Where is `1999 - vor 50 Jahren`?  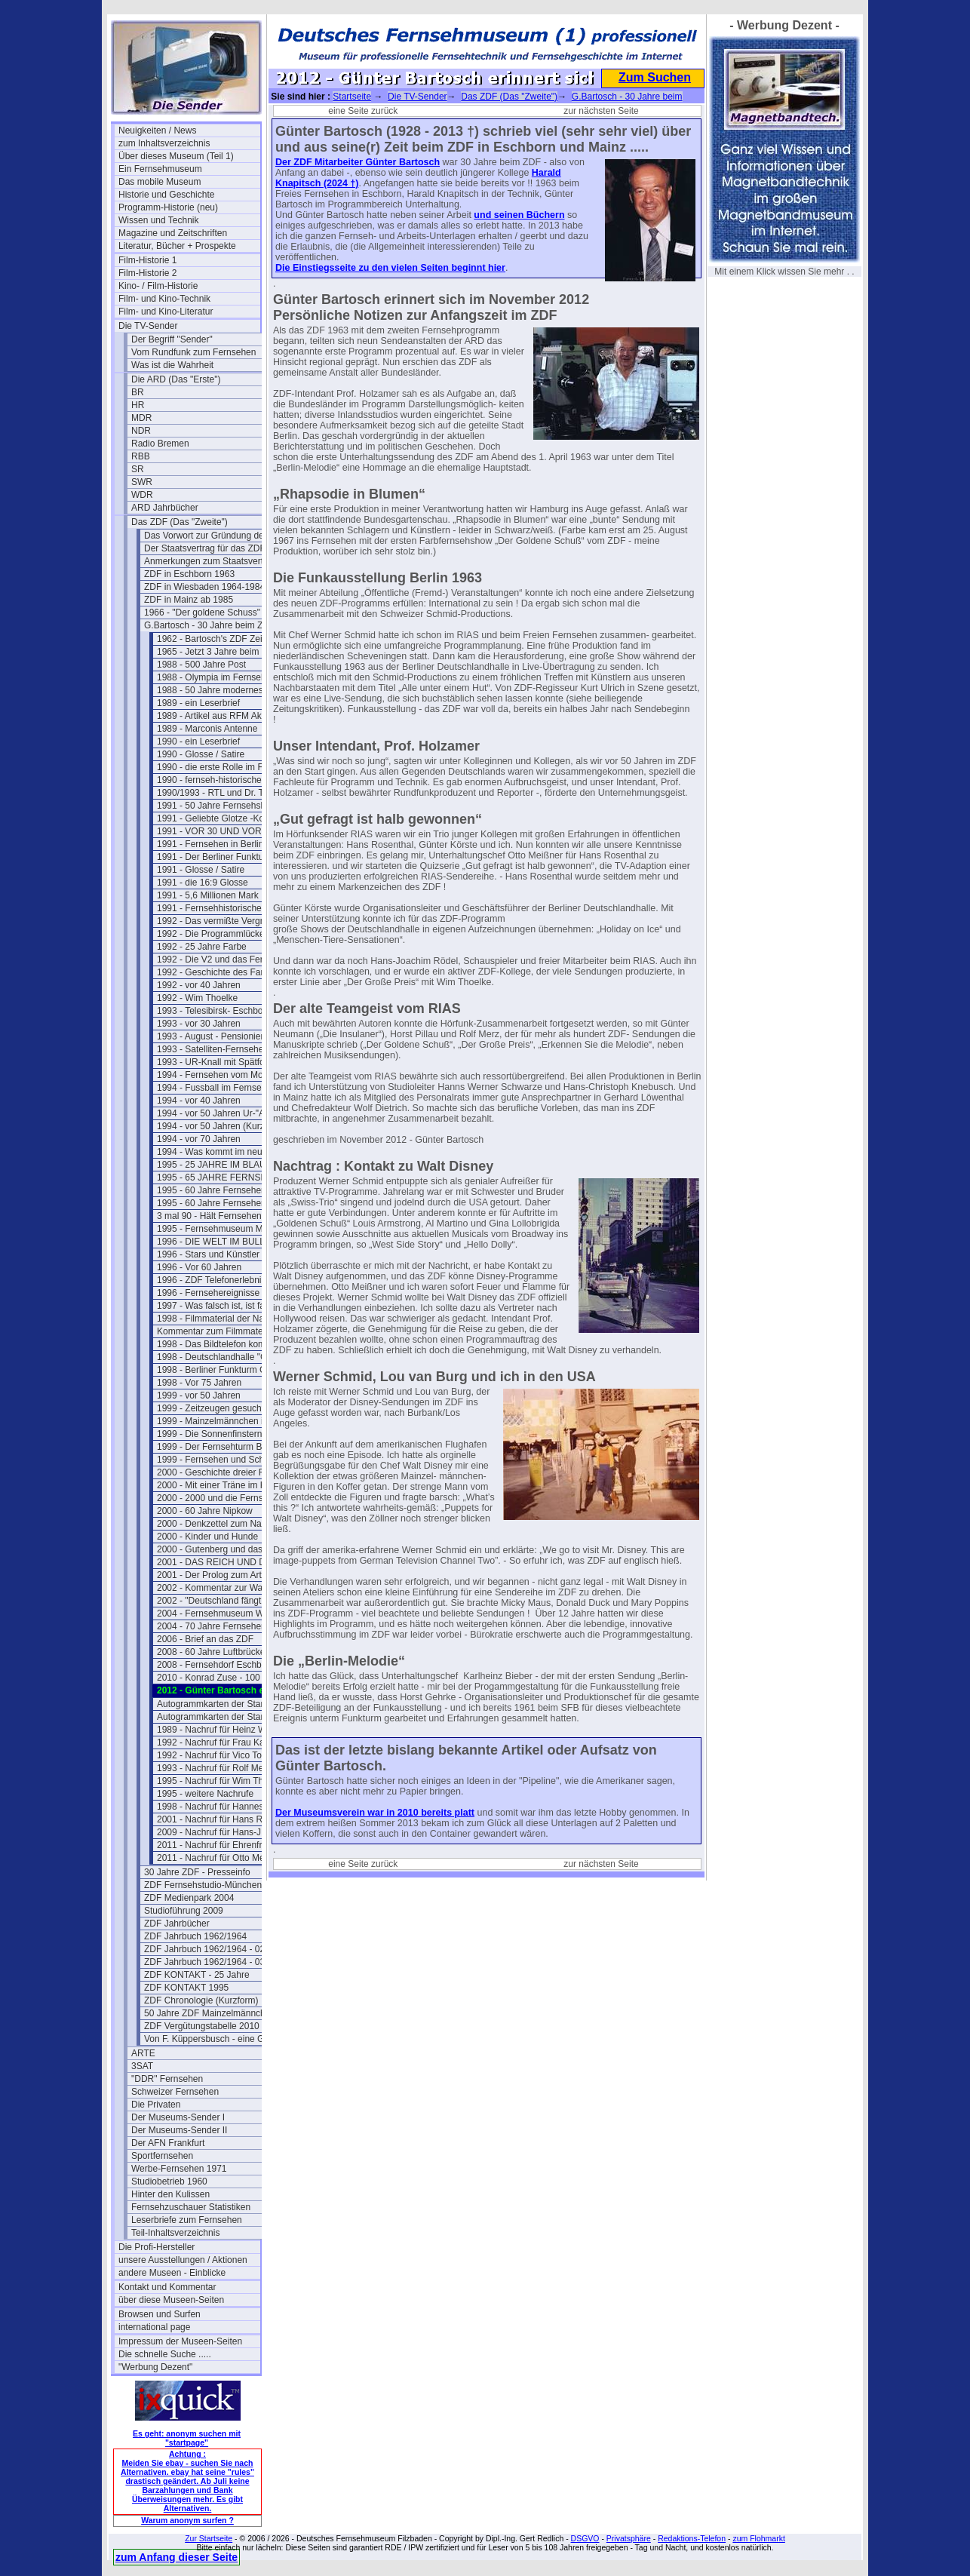
1999 - vor 50 Jahren is located at coordinates (199, 1395).